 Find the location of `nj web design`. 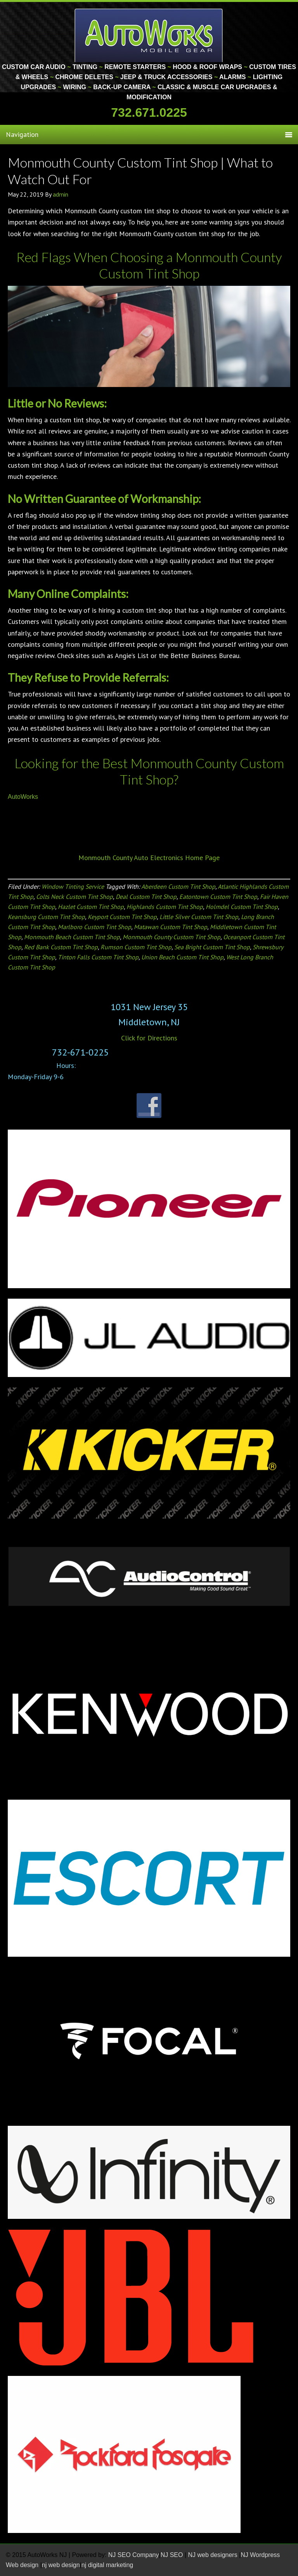

nj web design is located at coordinates (61, 2565).